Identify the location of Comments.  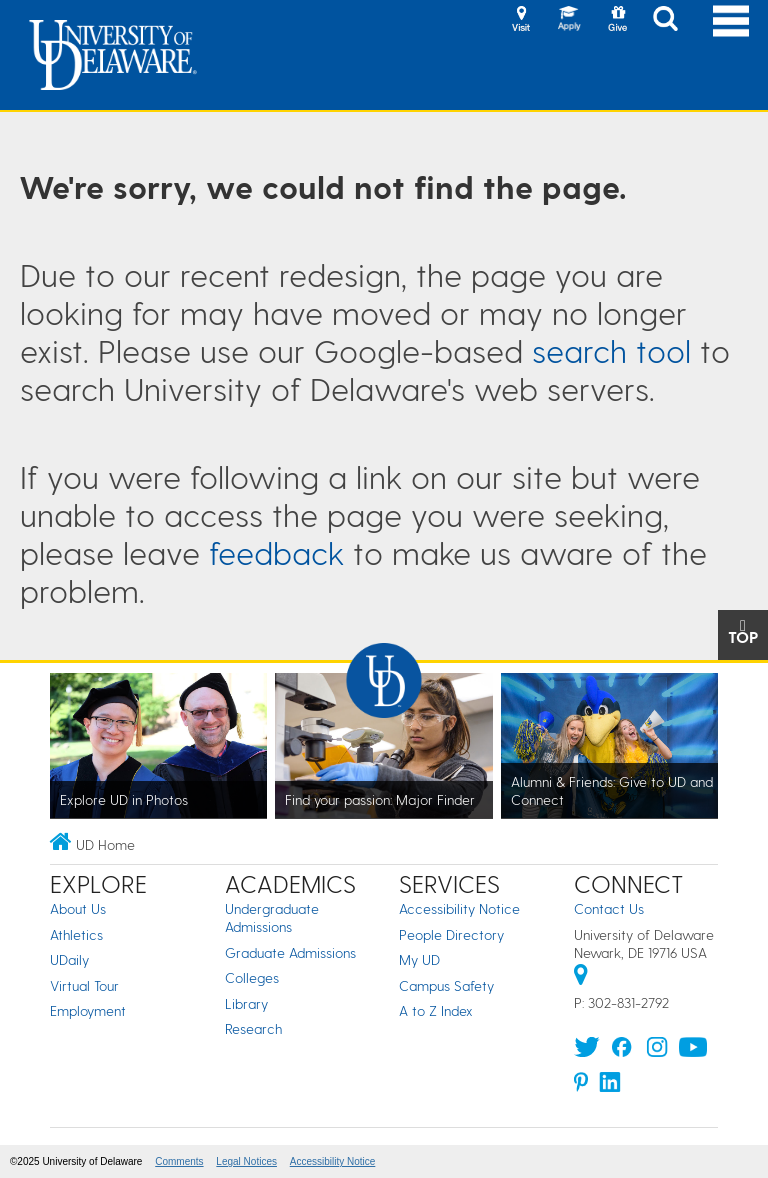
(179, 1161).